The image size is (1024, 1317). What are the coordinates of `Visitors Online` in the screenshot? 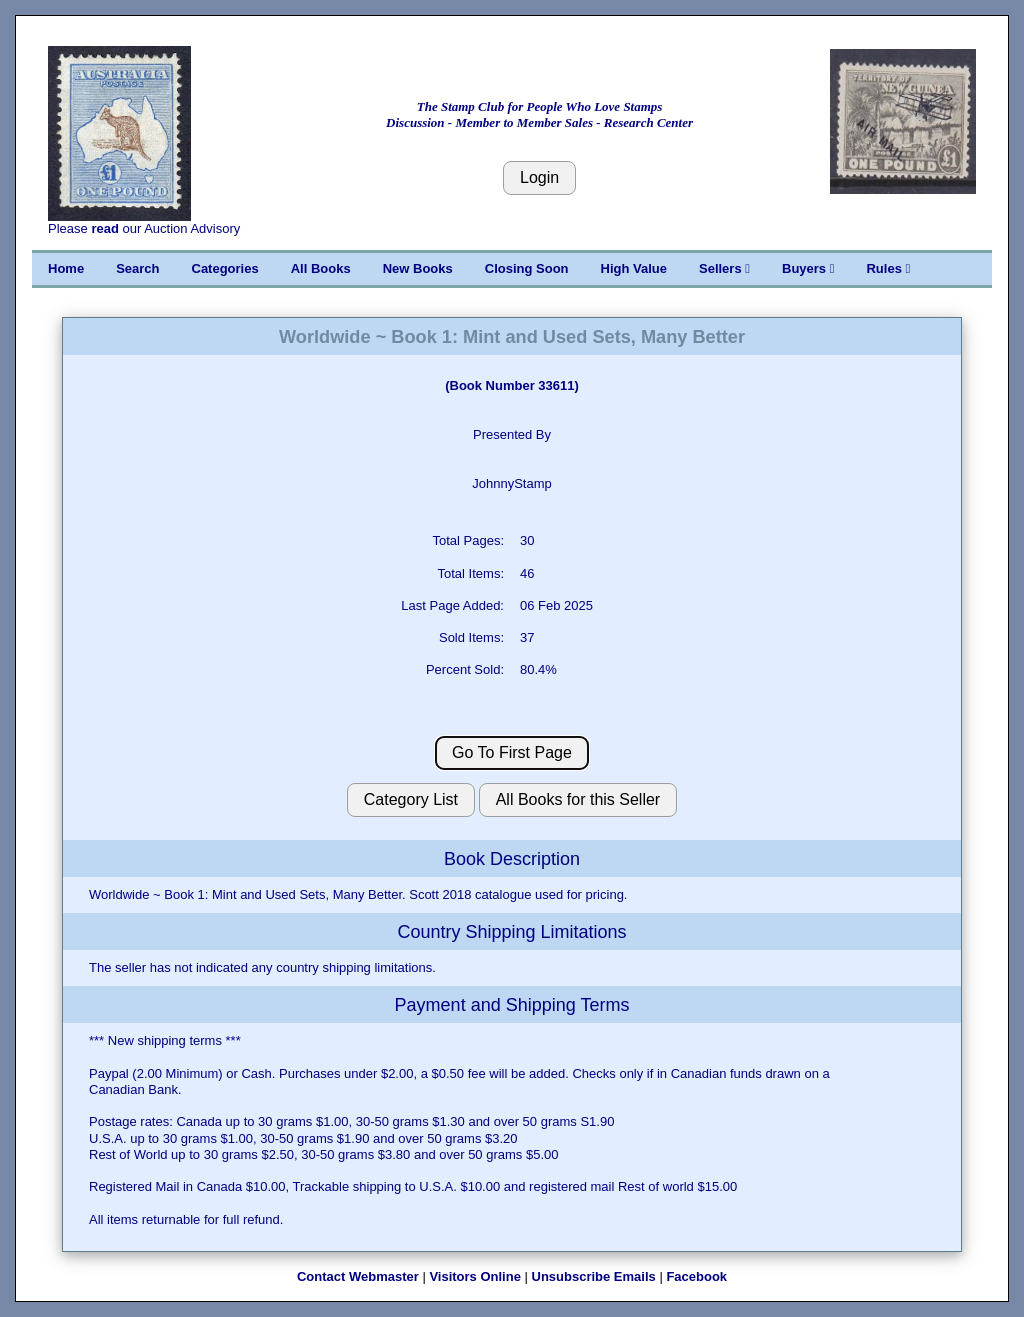 It's located at (475, 1276).